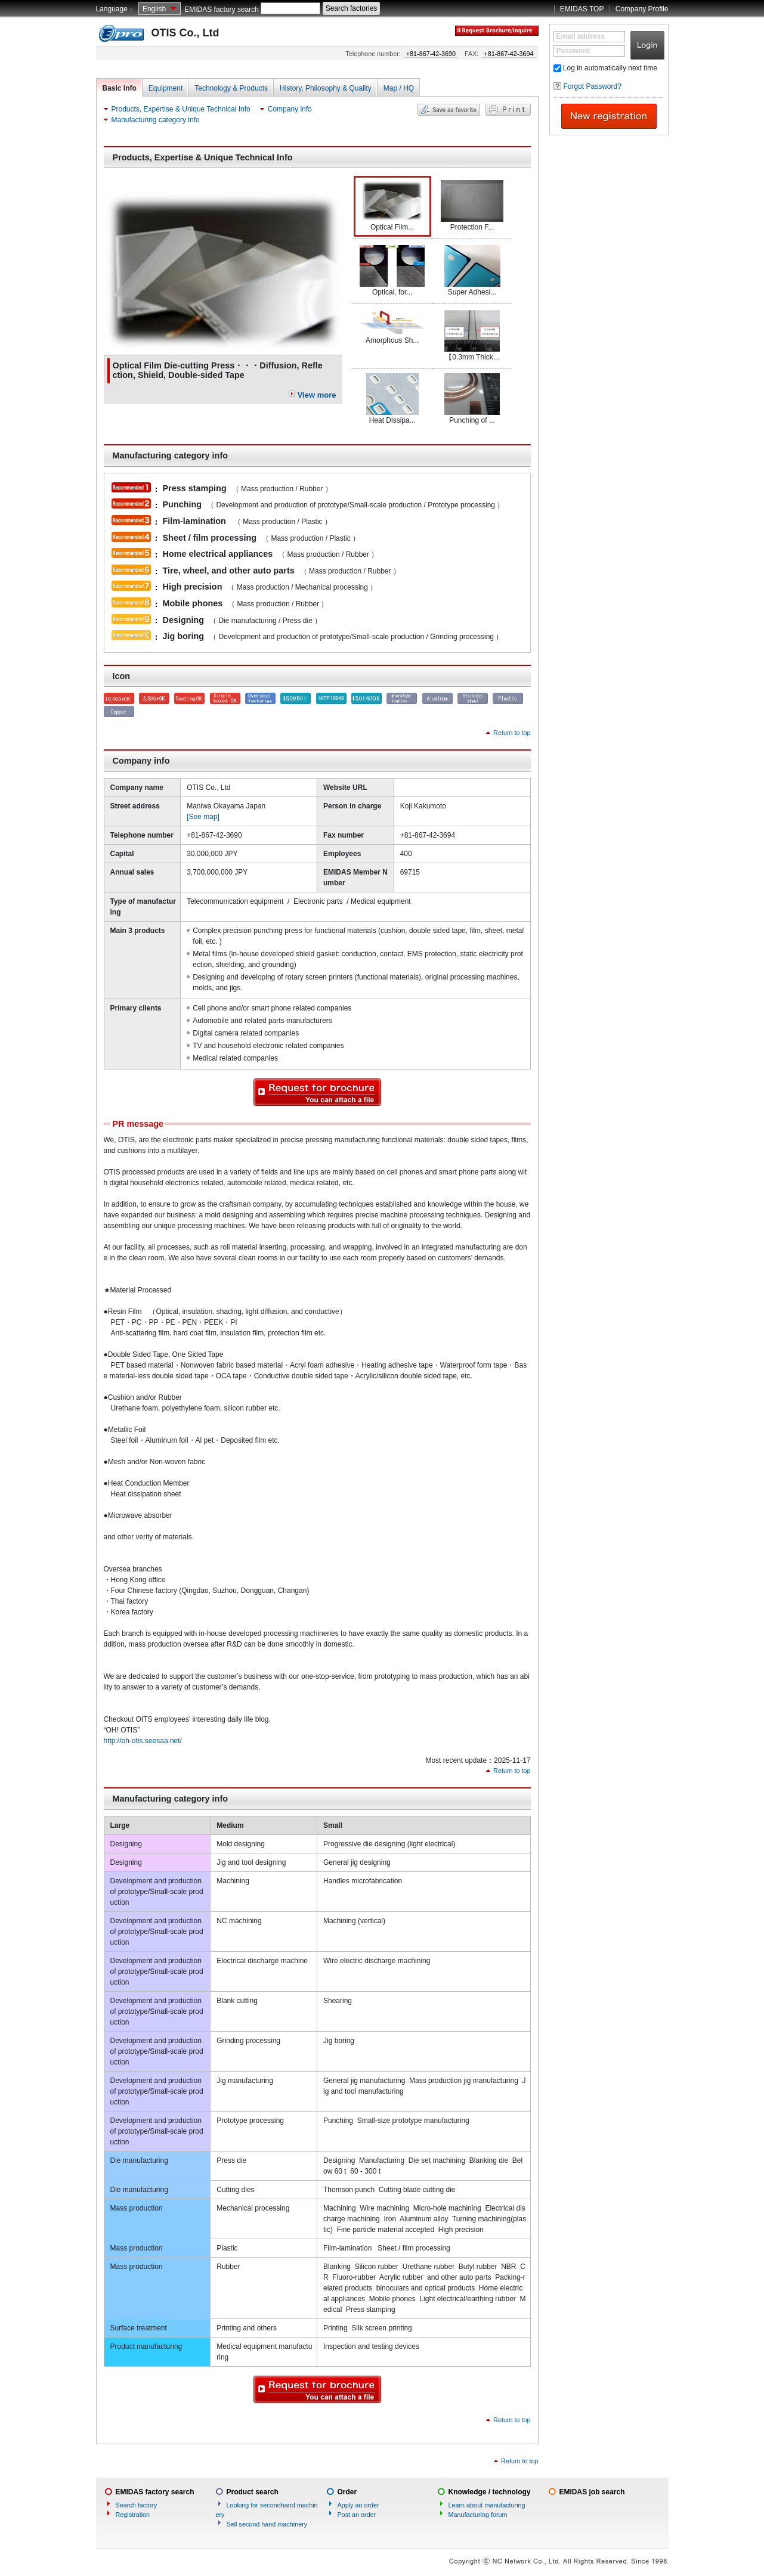  What do you see at coordinates (290, 109) in the screenshot?
I see `Company info` at bounding box center [290, 109].